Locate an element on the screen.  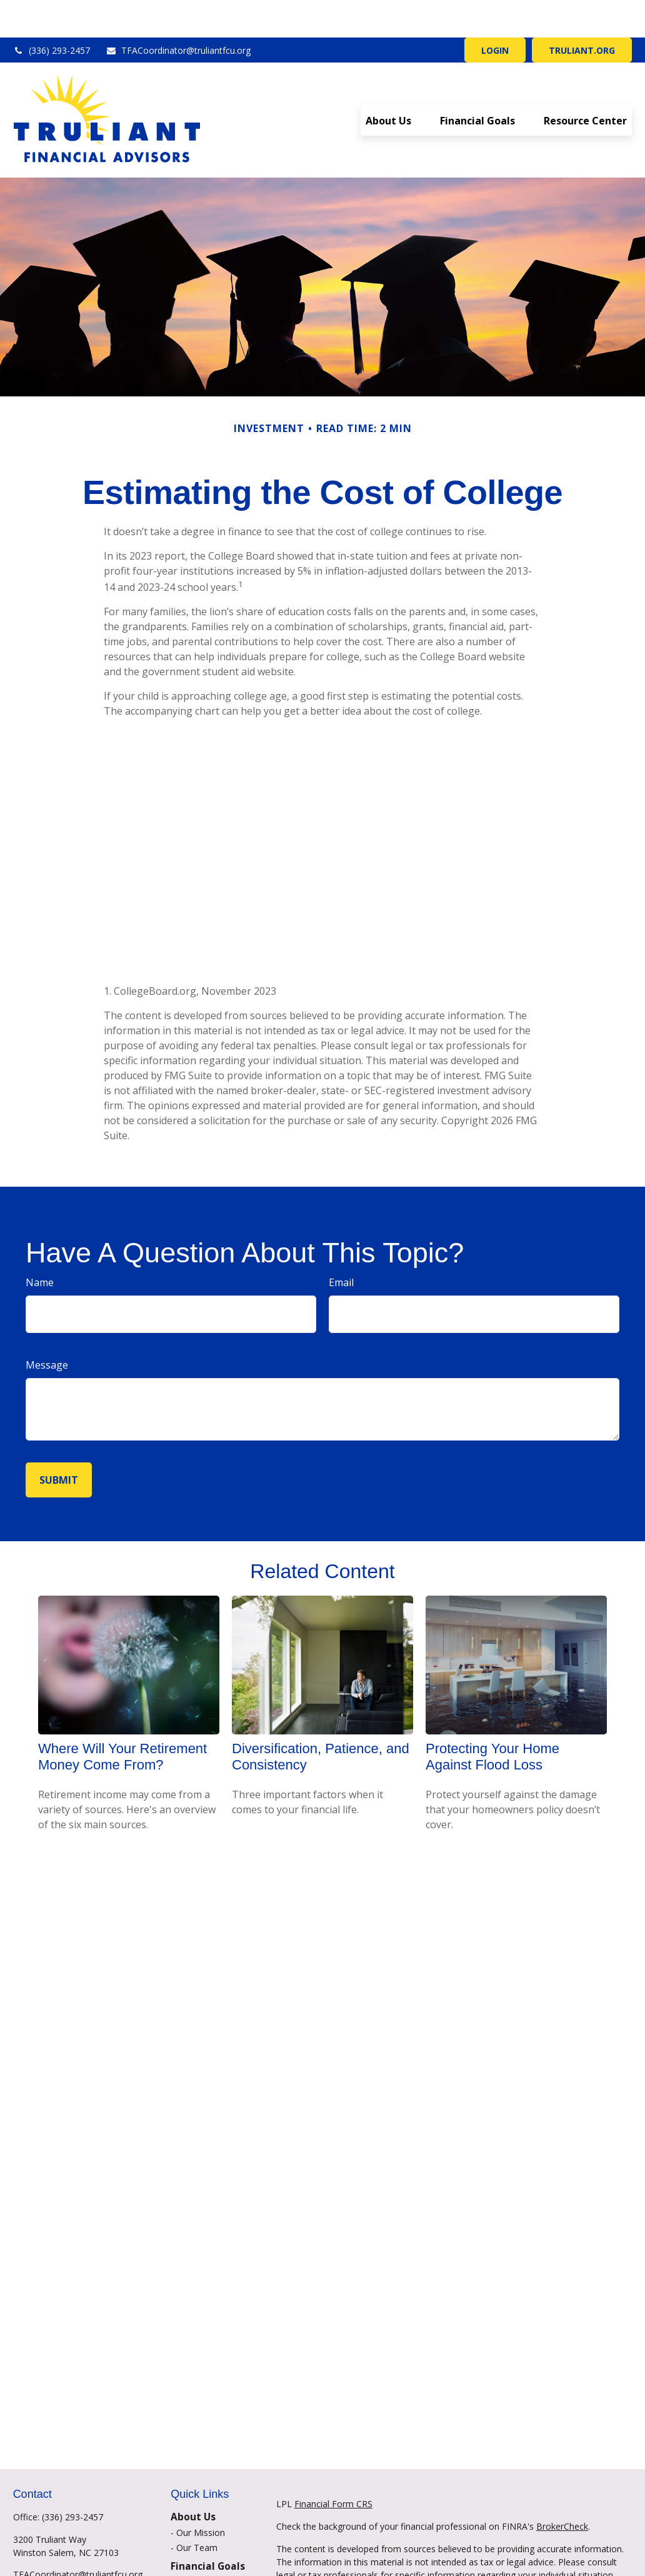
(336) 293-2457 is located at coordinates (51, 13).